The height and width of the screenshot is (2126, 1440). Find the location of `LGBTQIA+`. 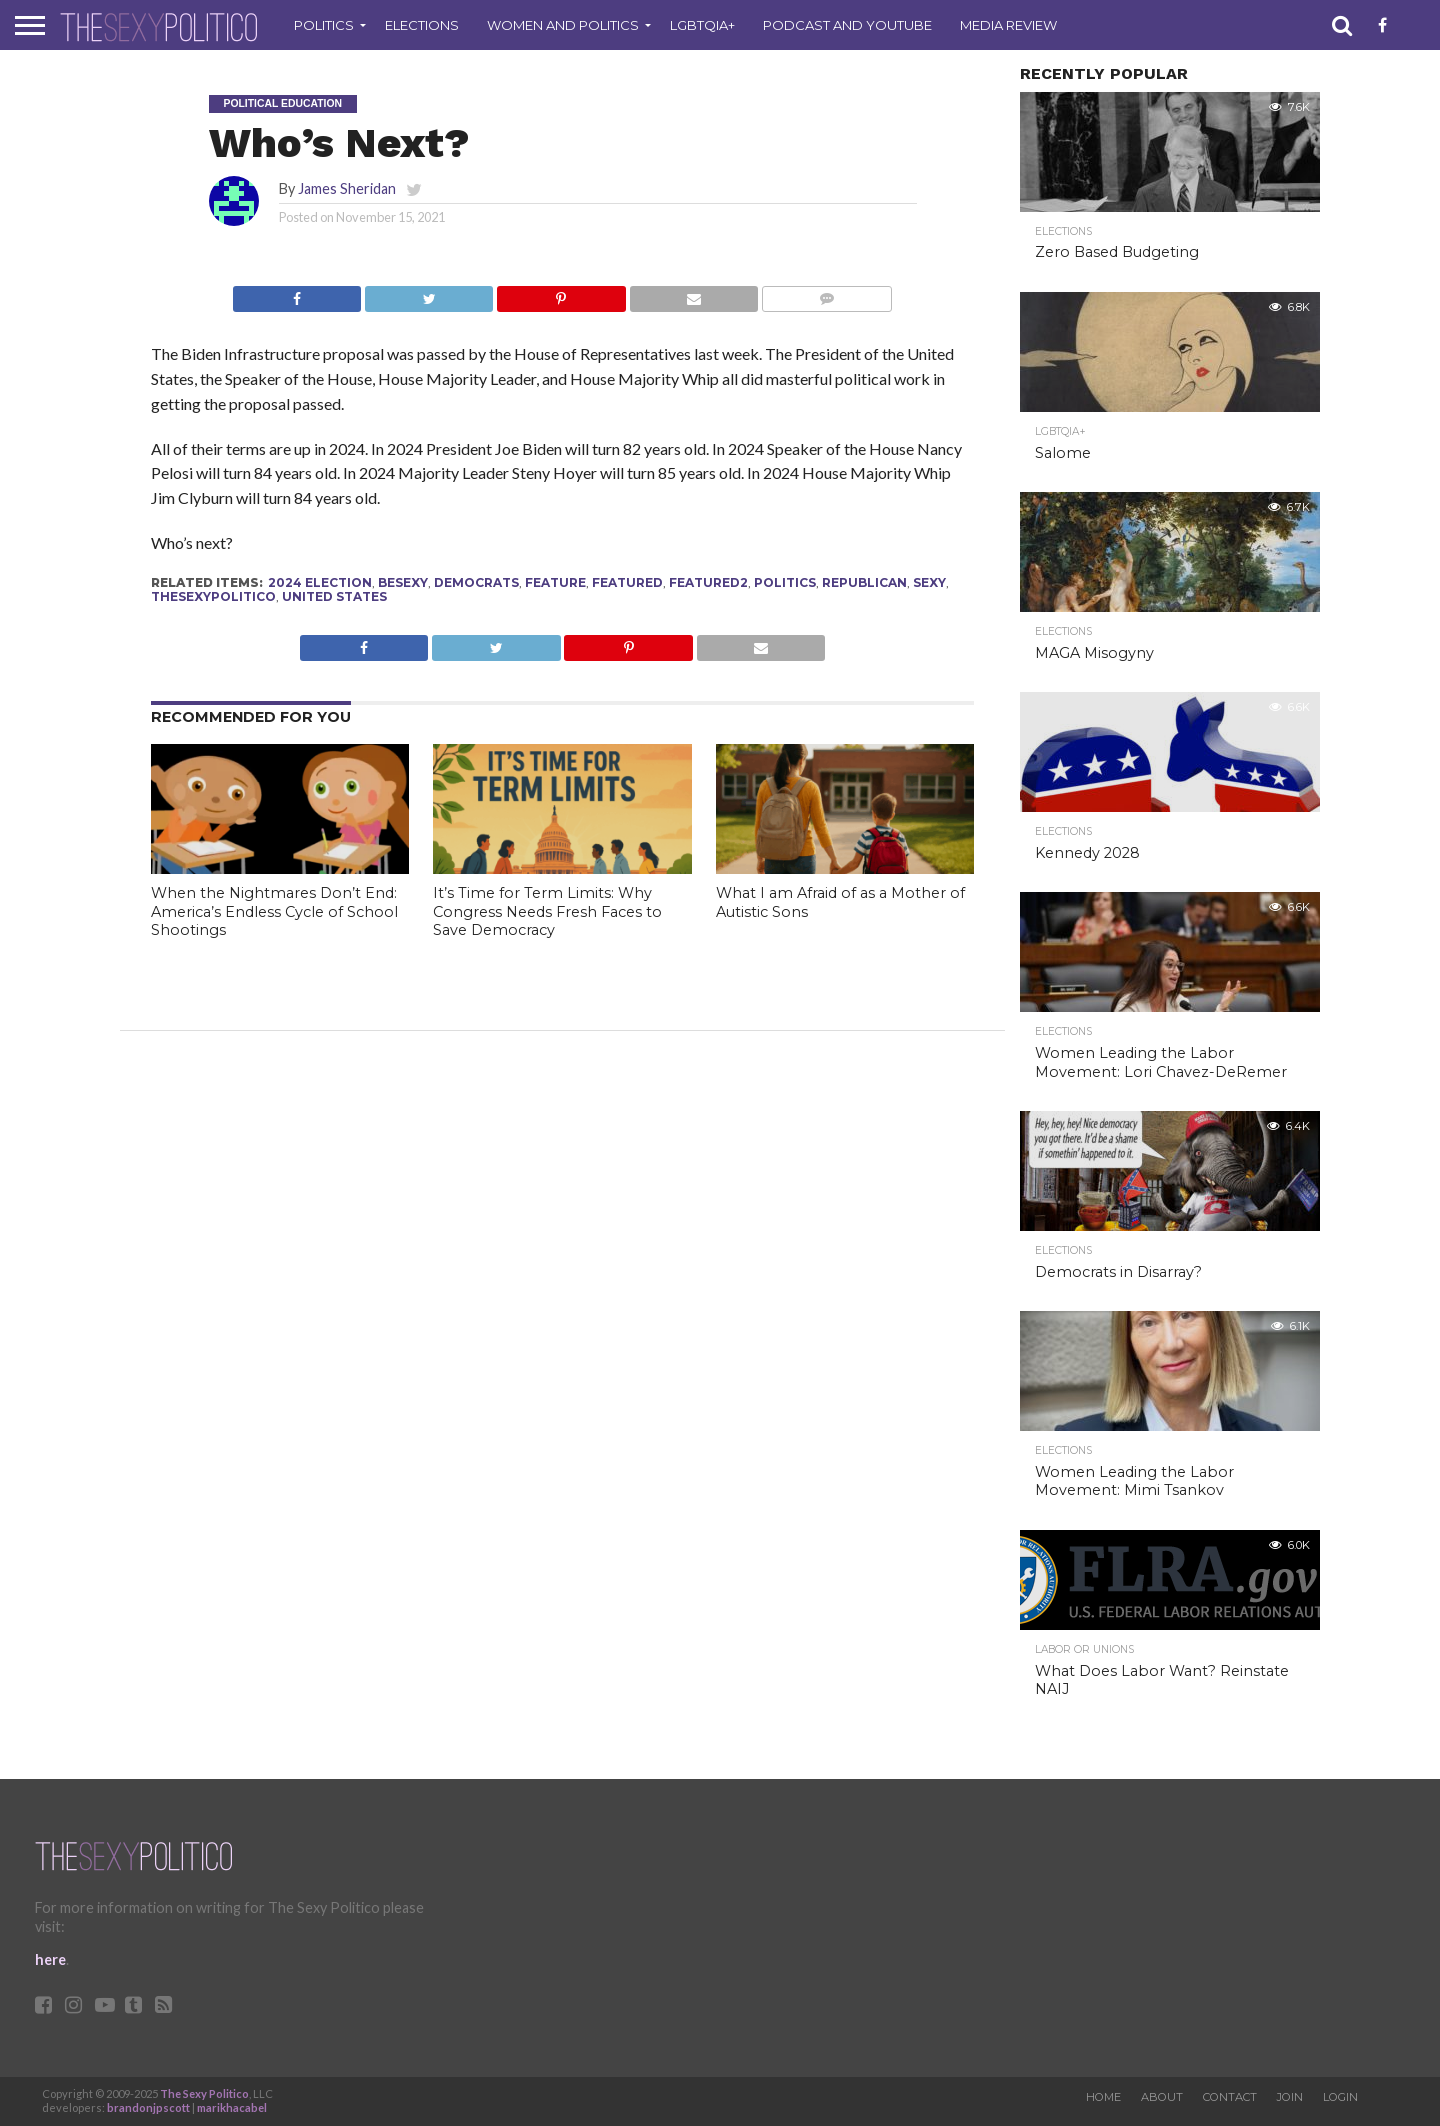

LGBTQIA+ is located at coordinates (702, 25).